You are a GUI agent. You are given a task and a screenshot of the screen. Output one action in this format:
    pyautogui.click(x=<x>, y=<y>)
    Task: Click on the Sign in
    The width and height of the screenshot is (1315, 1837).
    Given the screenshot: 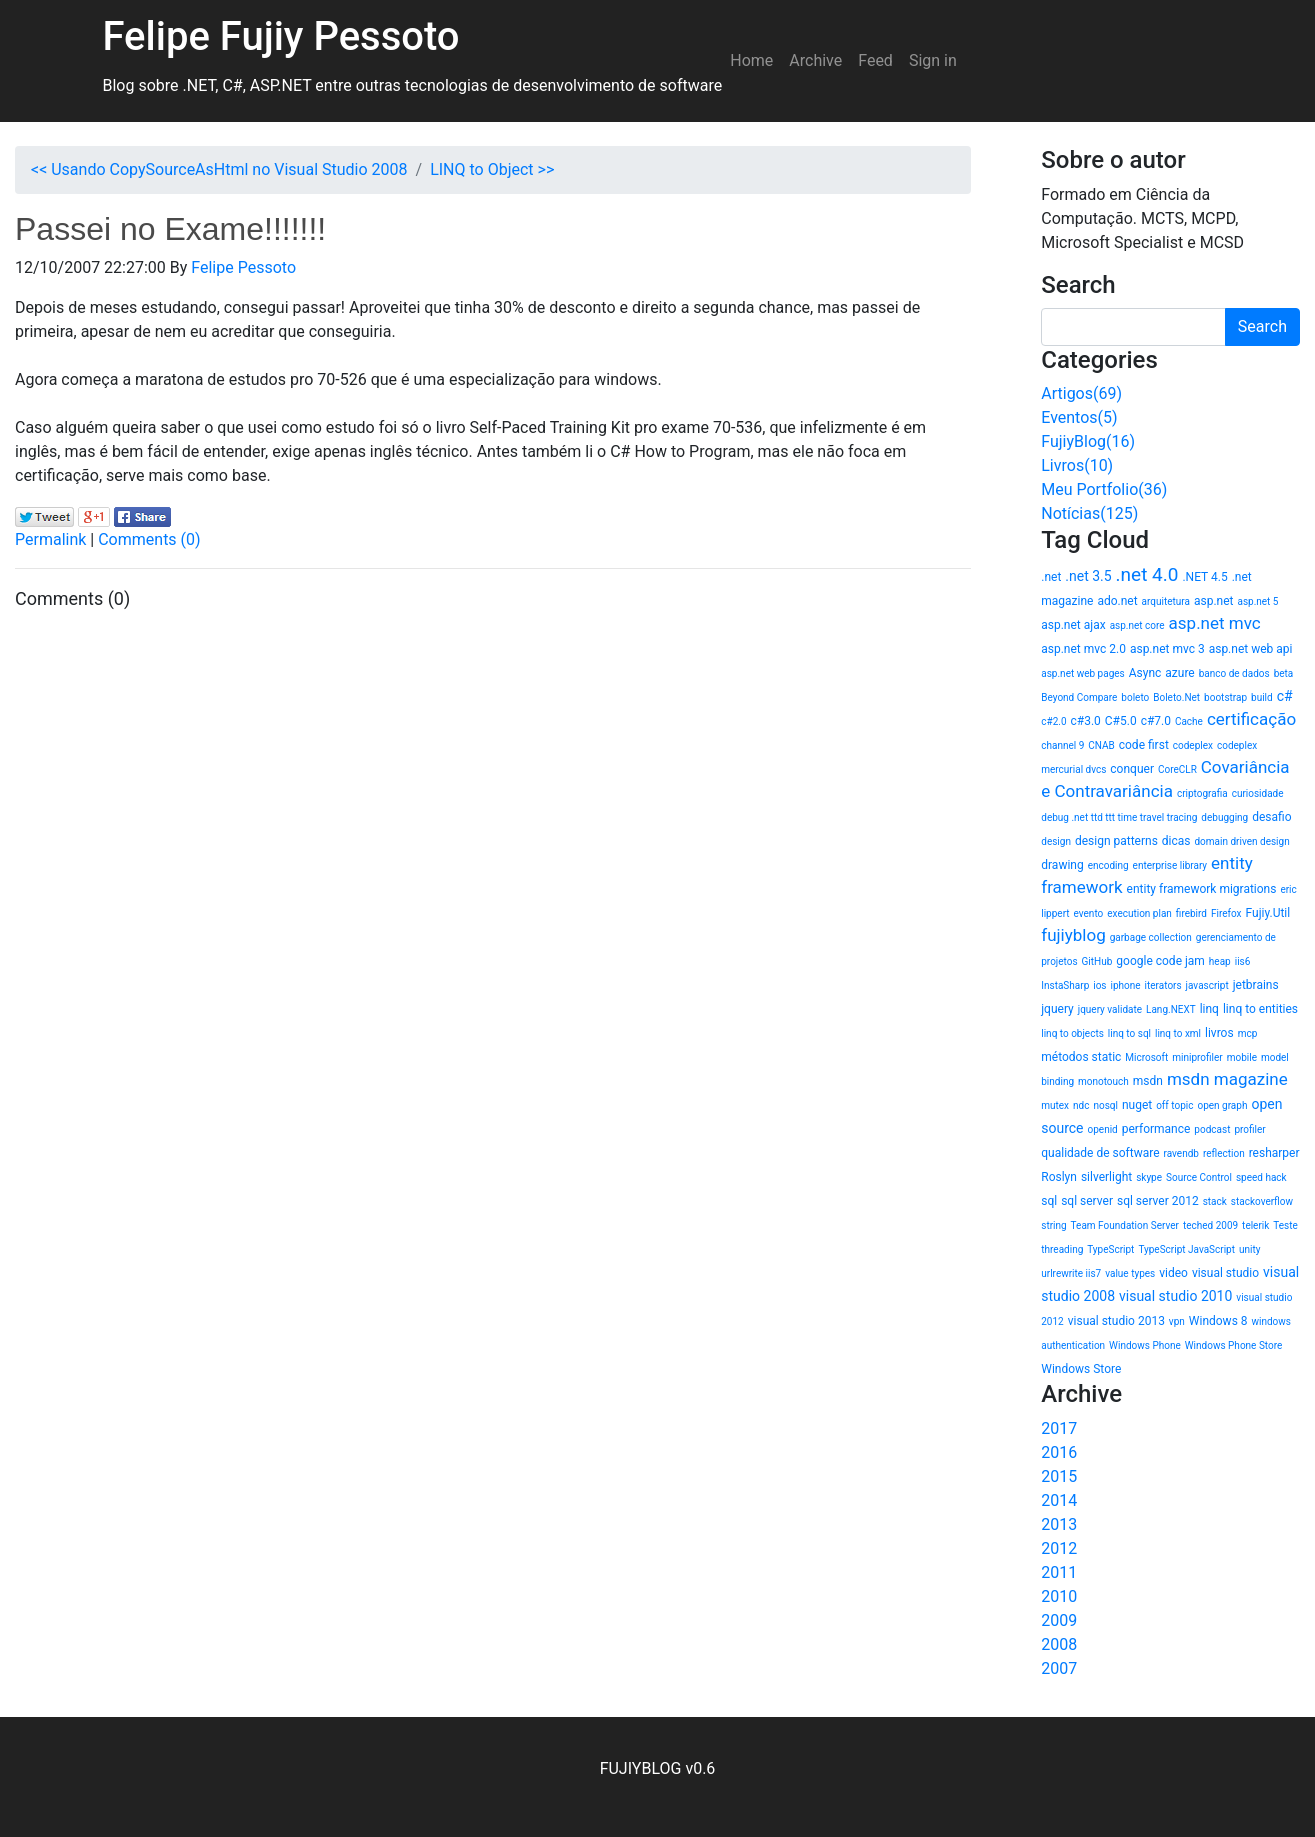 What is the action you would take?
    pyautogui.click(x=933, y=60)
    